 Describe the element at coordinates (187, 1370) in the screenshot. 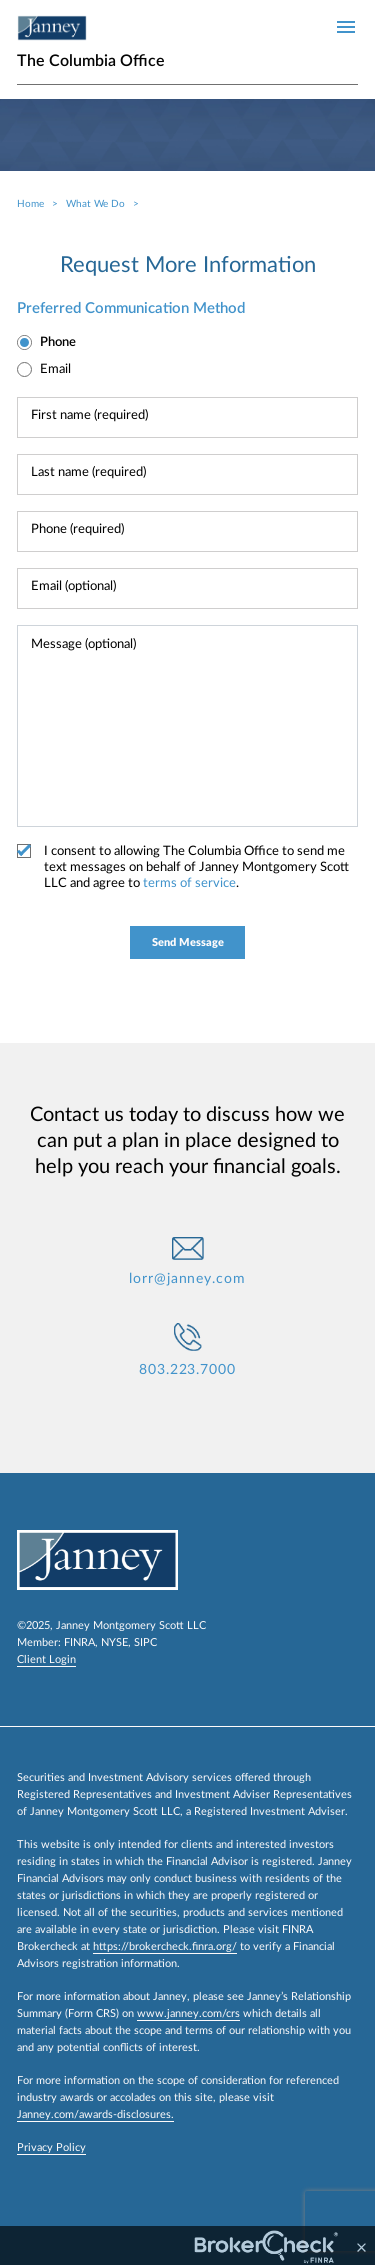

I see `803.223.7000` at that location.